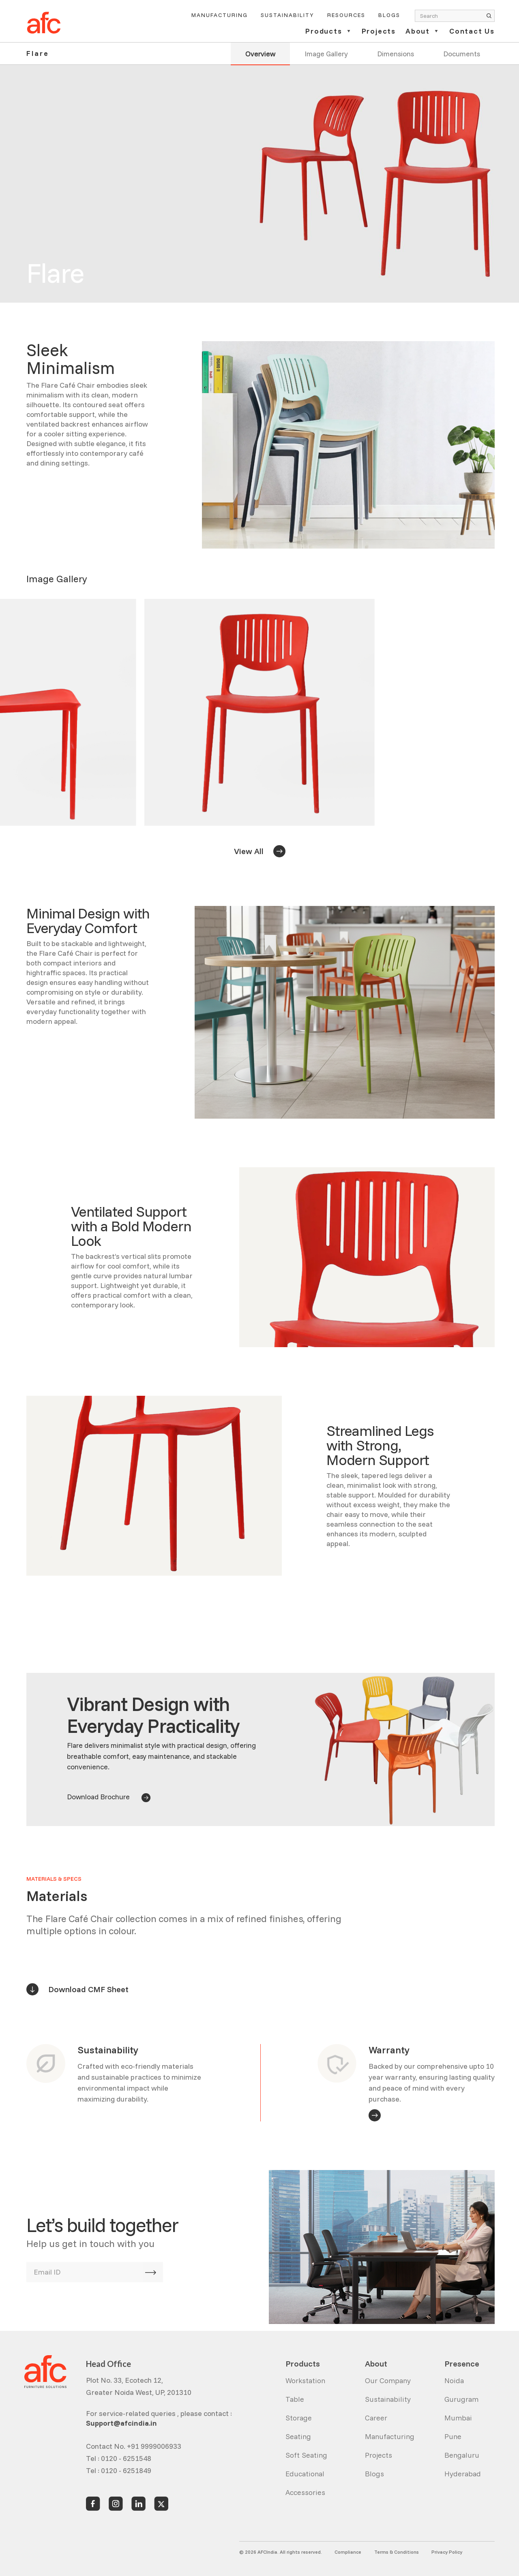  Describe the element at coordinates (379, 32) in the screenshot. I see `Projects` at that location.